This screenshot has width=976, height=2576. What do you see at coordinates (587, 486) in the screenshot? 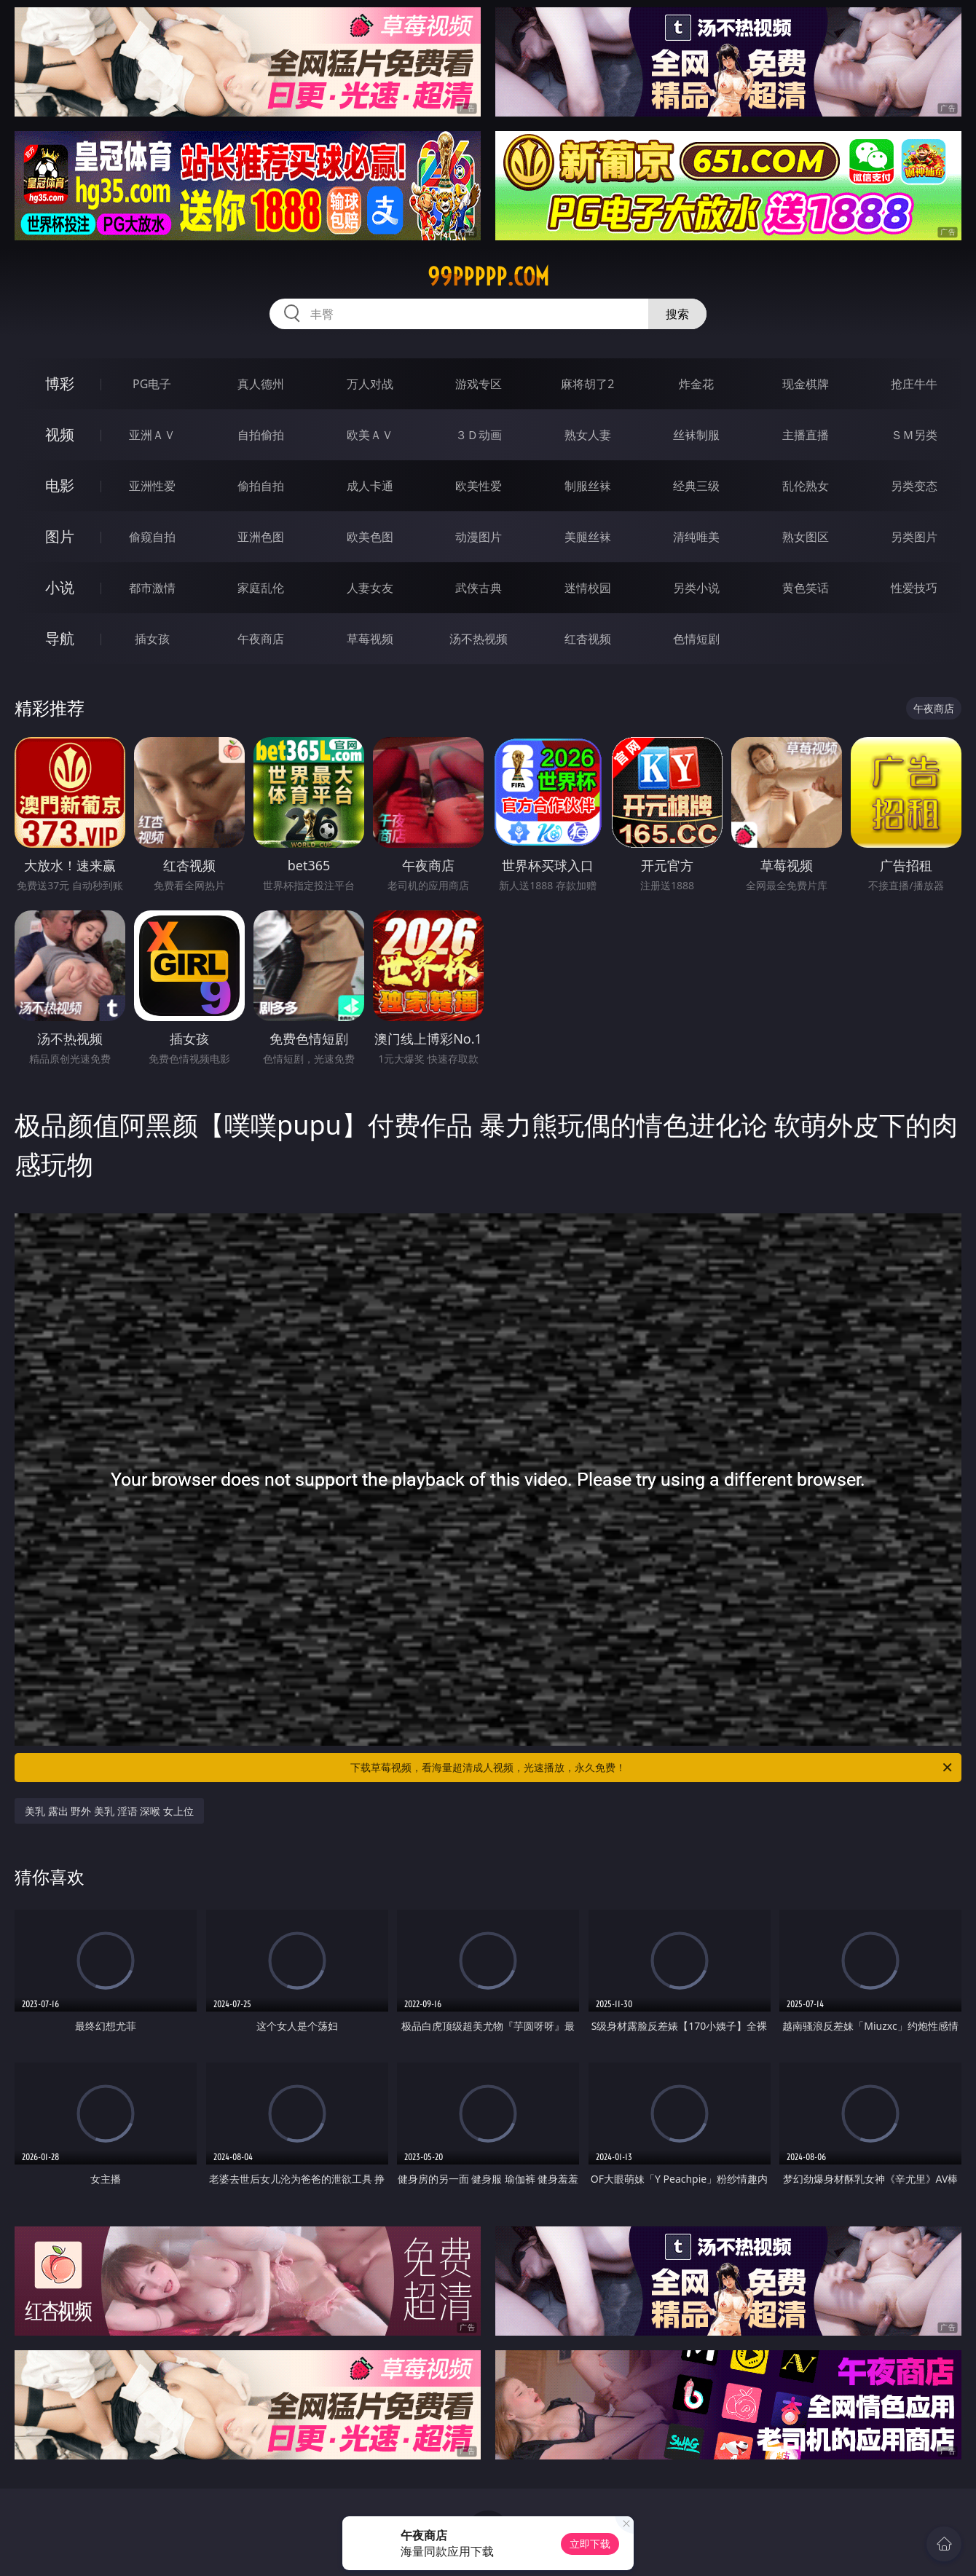
I see `制服丝袜` at bounding box center [587, 486].